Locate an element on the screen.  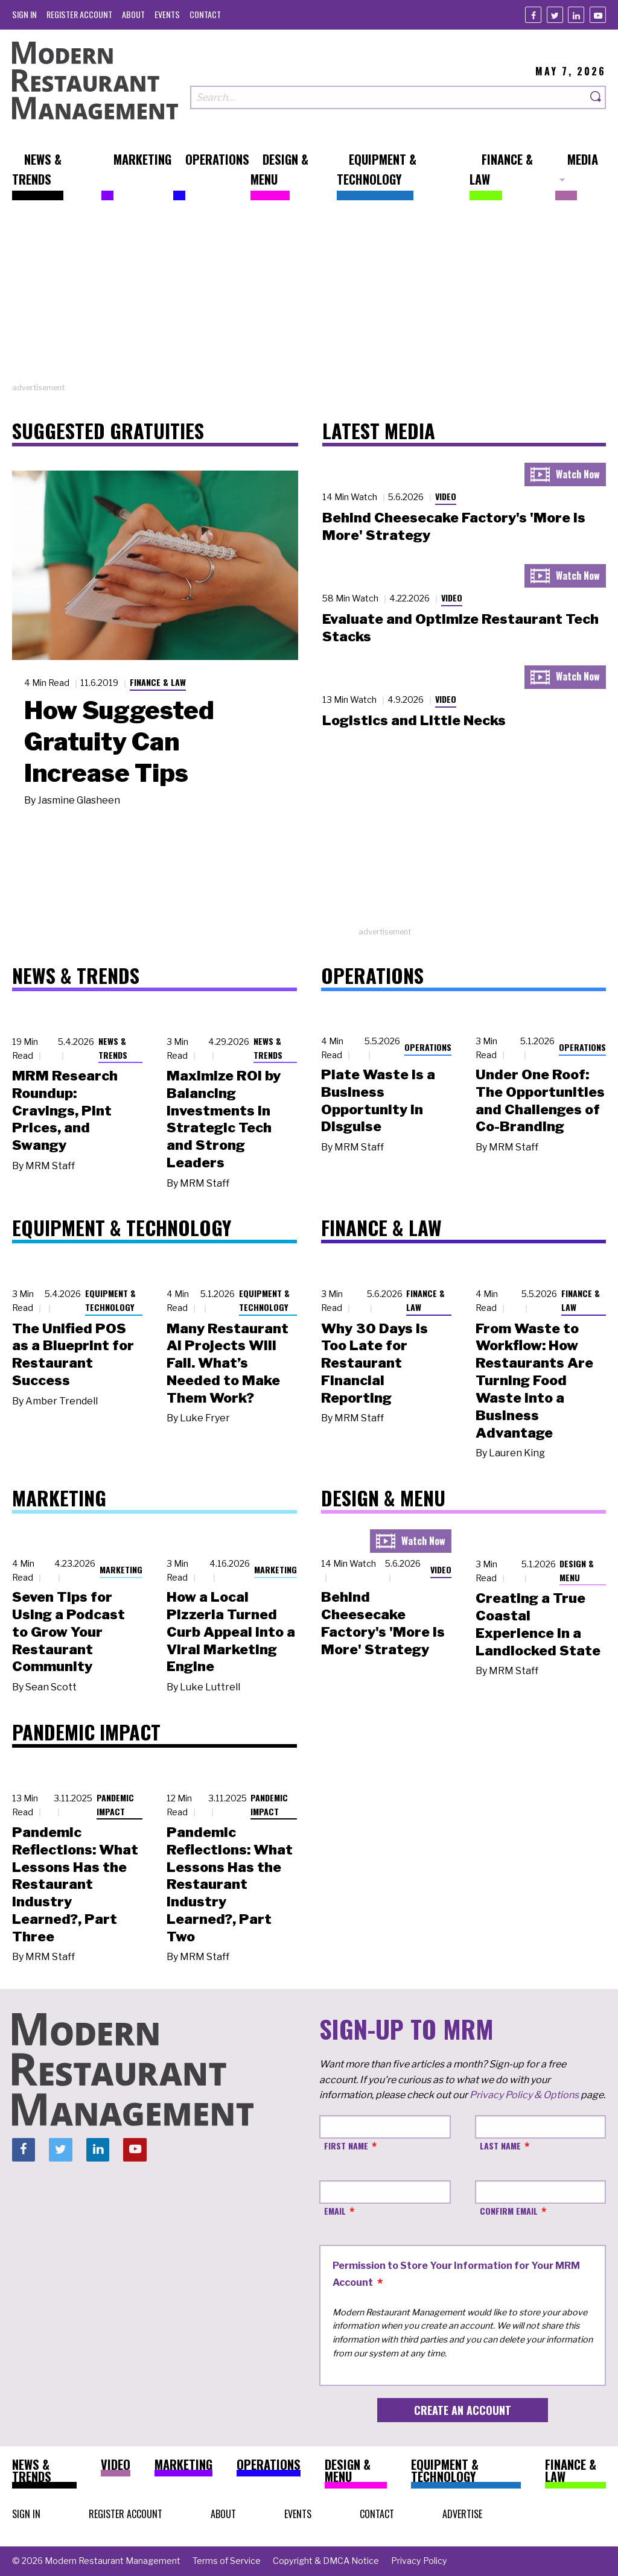
[menuitem] is located at coordinates (24, 14).